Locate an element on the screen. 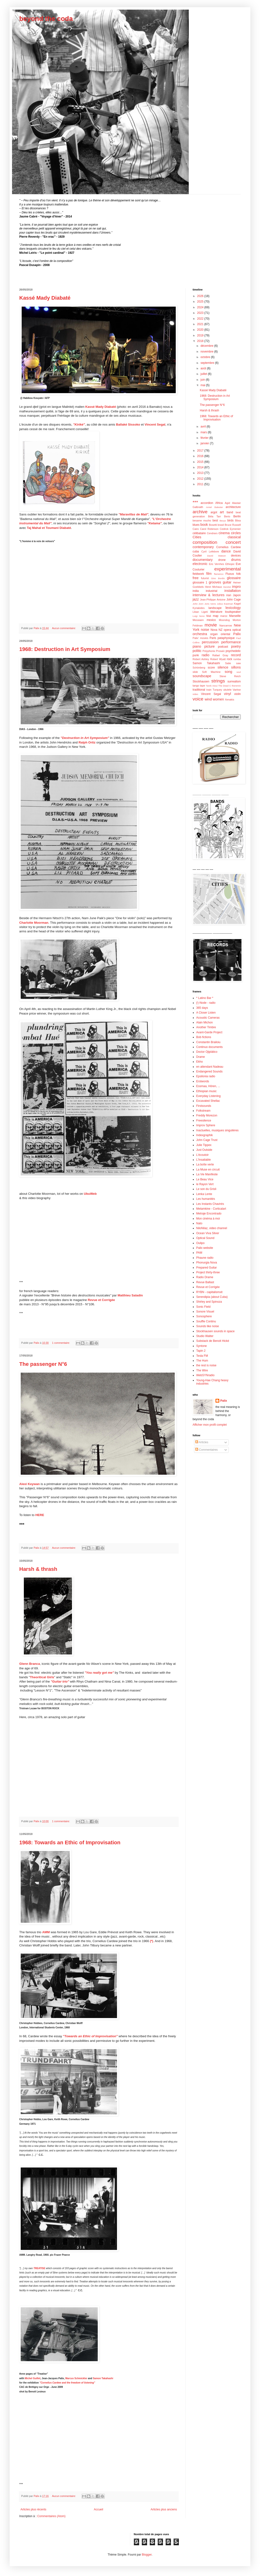 The width and height of the screenshot is (260, 2576). Polyphonix is located at coordinates (208, 651).